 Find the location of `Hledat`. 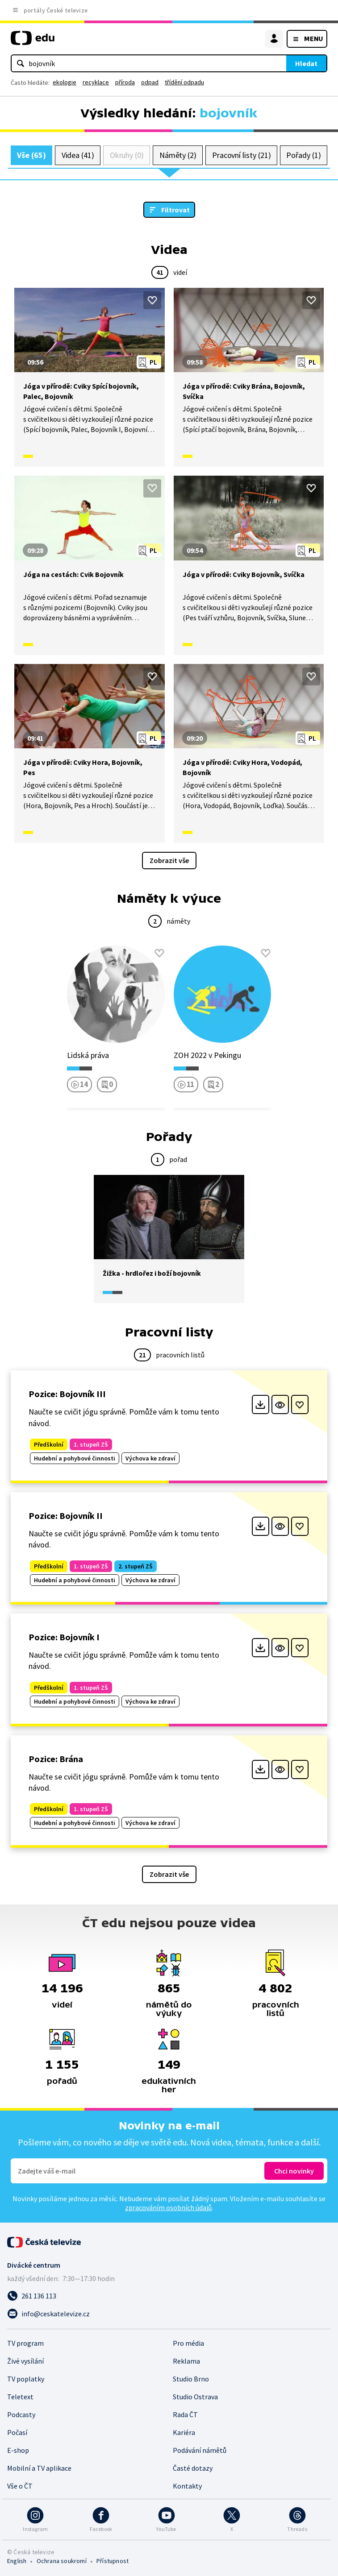

Hledat is located at coordinates (306, 63).